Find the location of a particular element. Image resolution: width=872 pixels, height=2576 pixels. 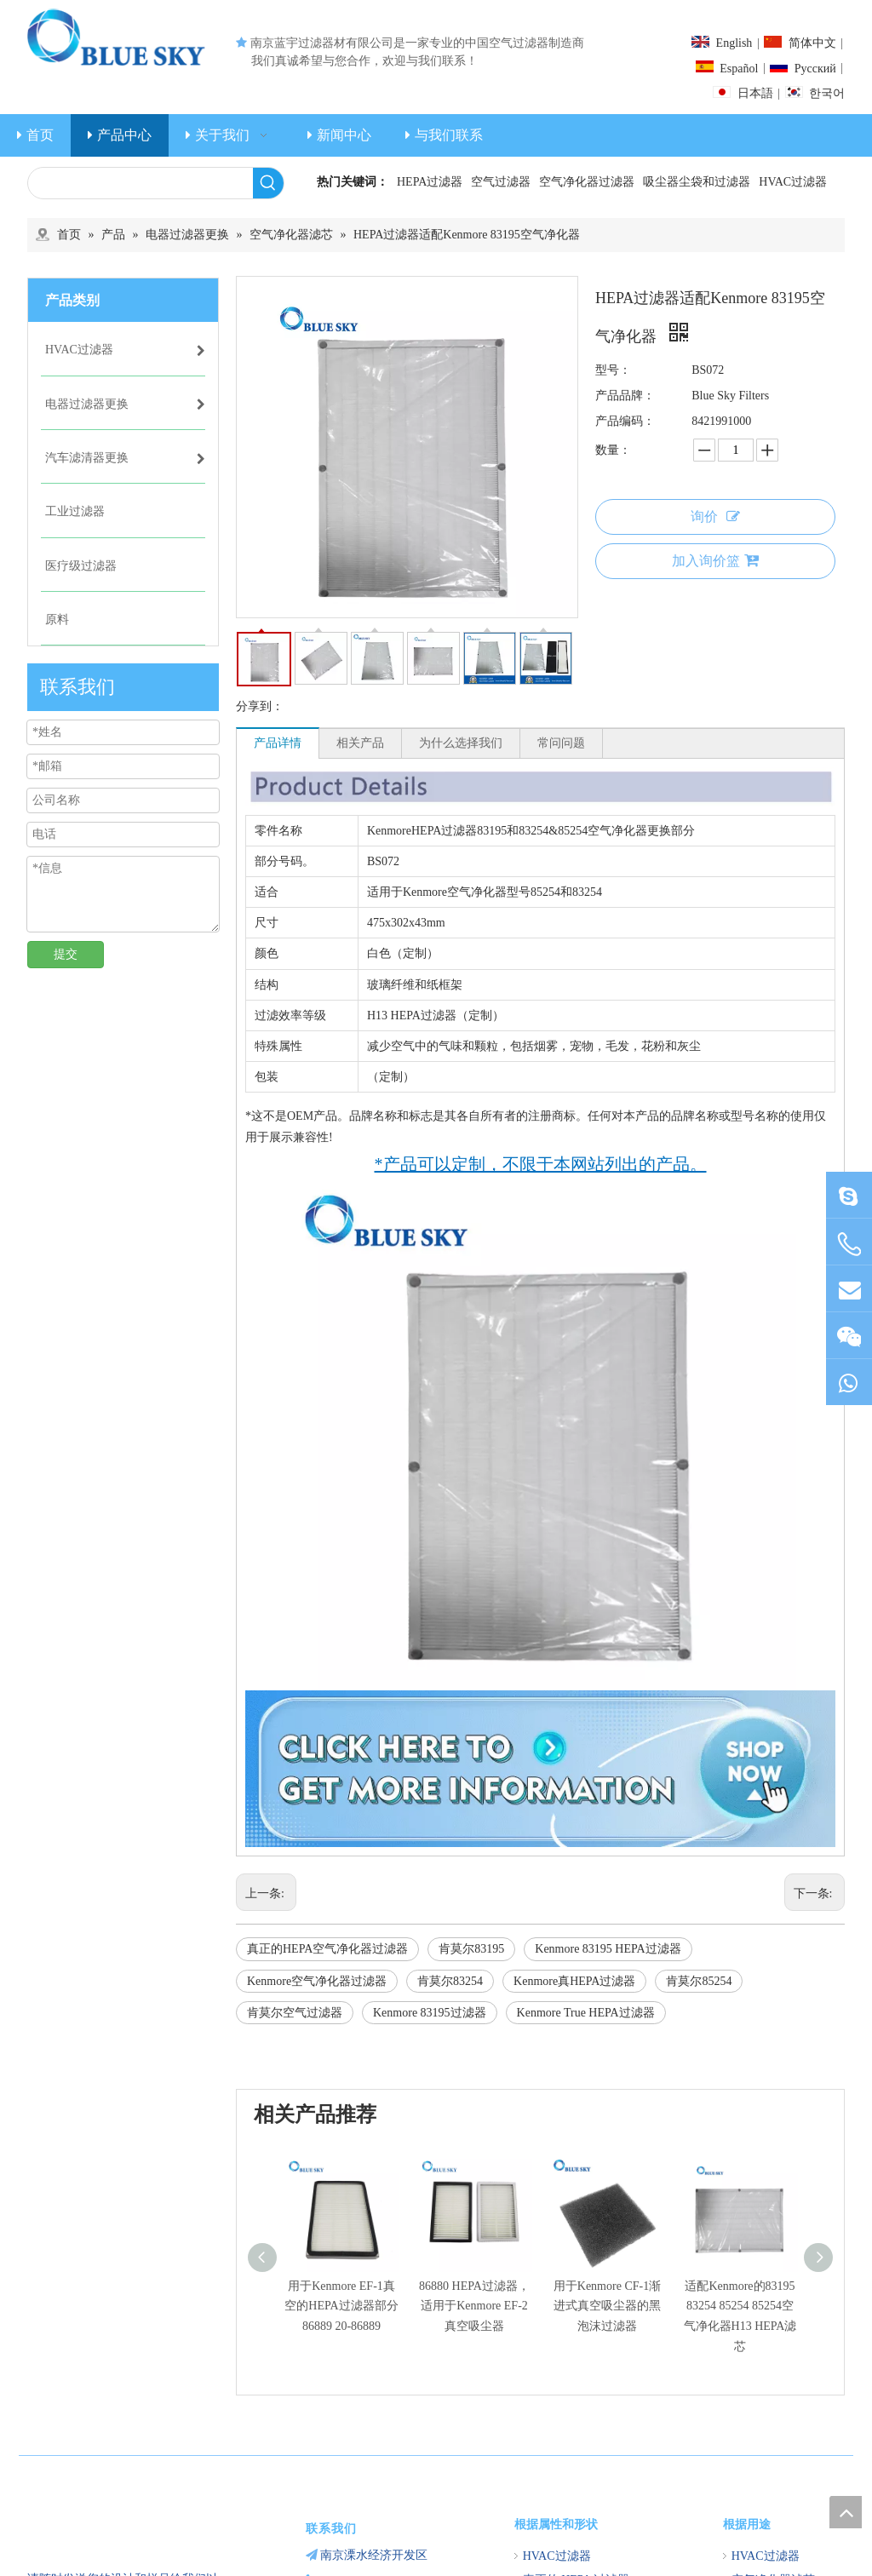

Kenmore空气净化器过滤器 is located at coordinates (317, 1981).